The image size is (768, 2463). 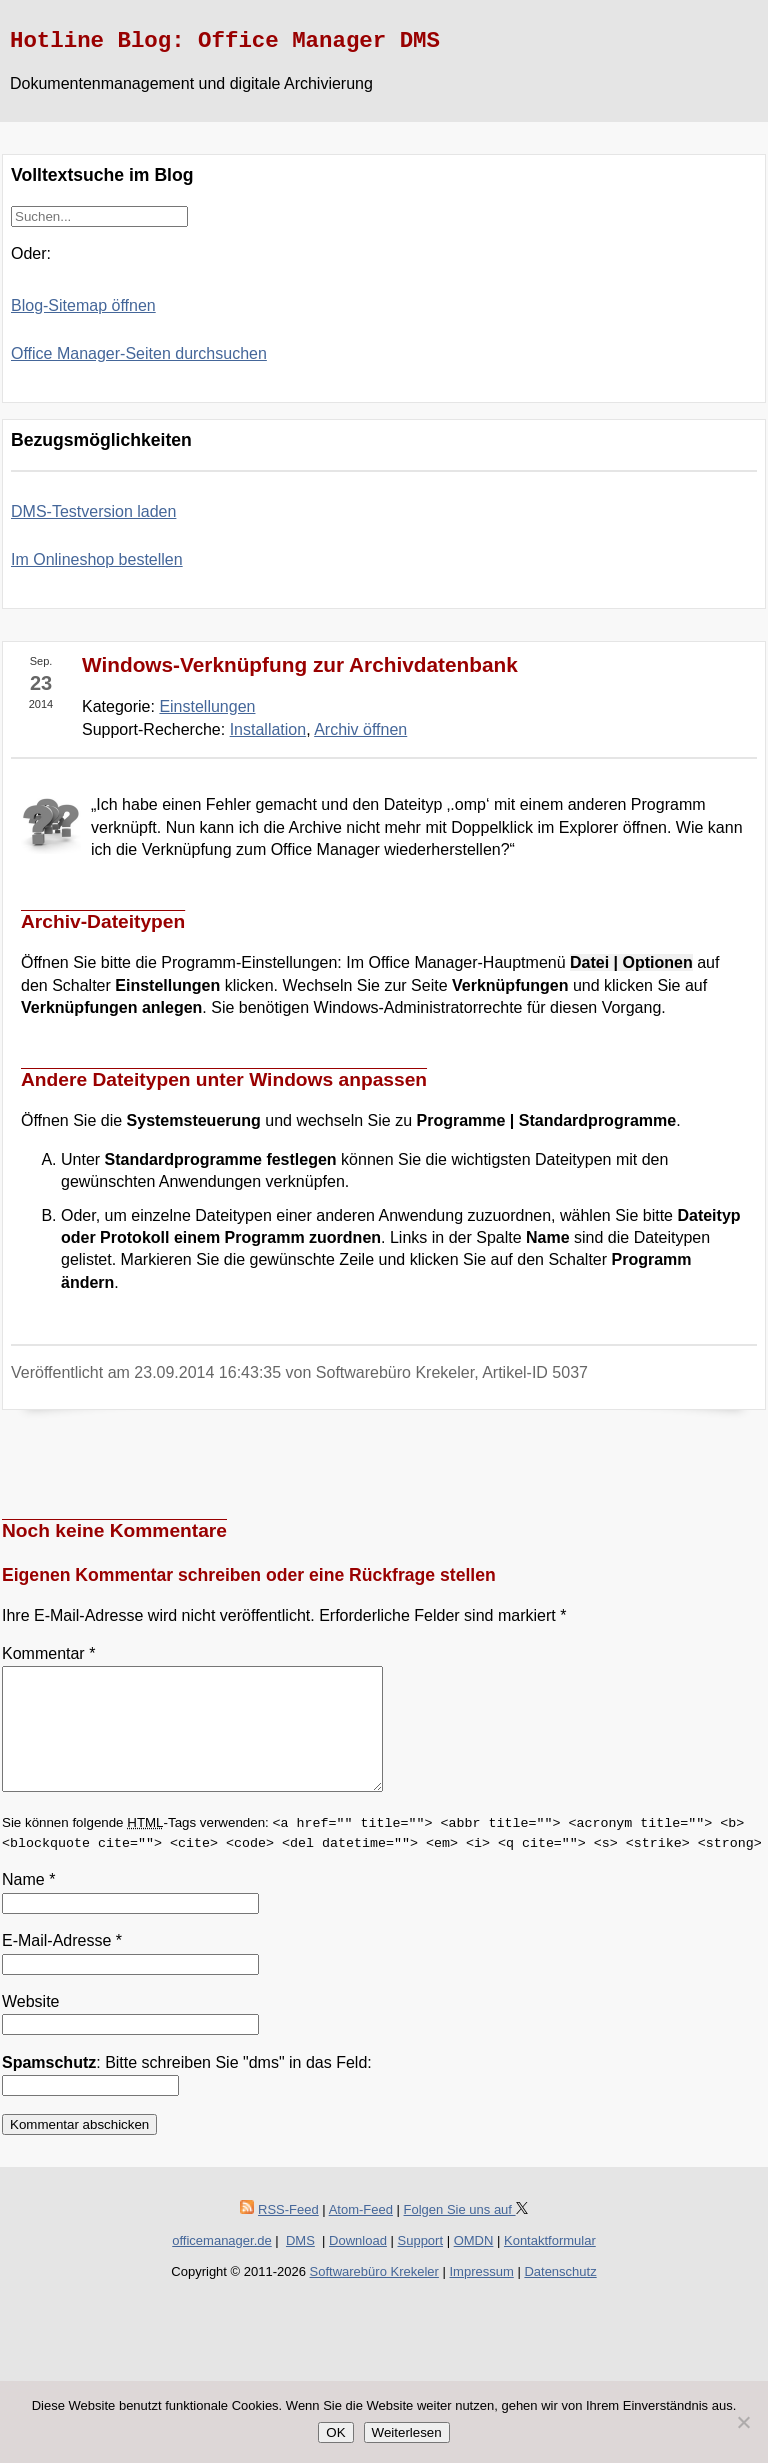 What do you see at coordinates (474, 2264) in the screenshot?
I see `OMDN` at bounding box center [474, 2264].